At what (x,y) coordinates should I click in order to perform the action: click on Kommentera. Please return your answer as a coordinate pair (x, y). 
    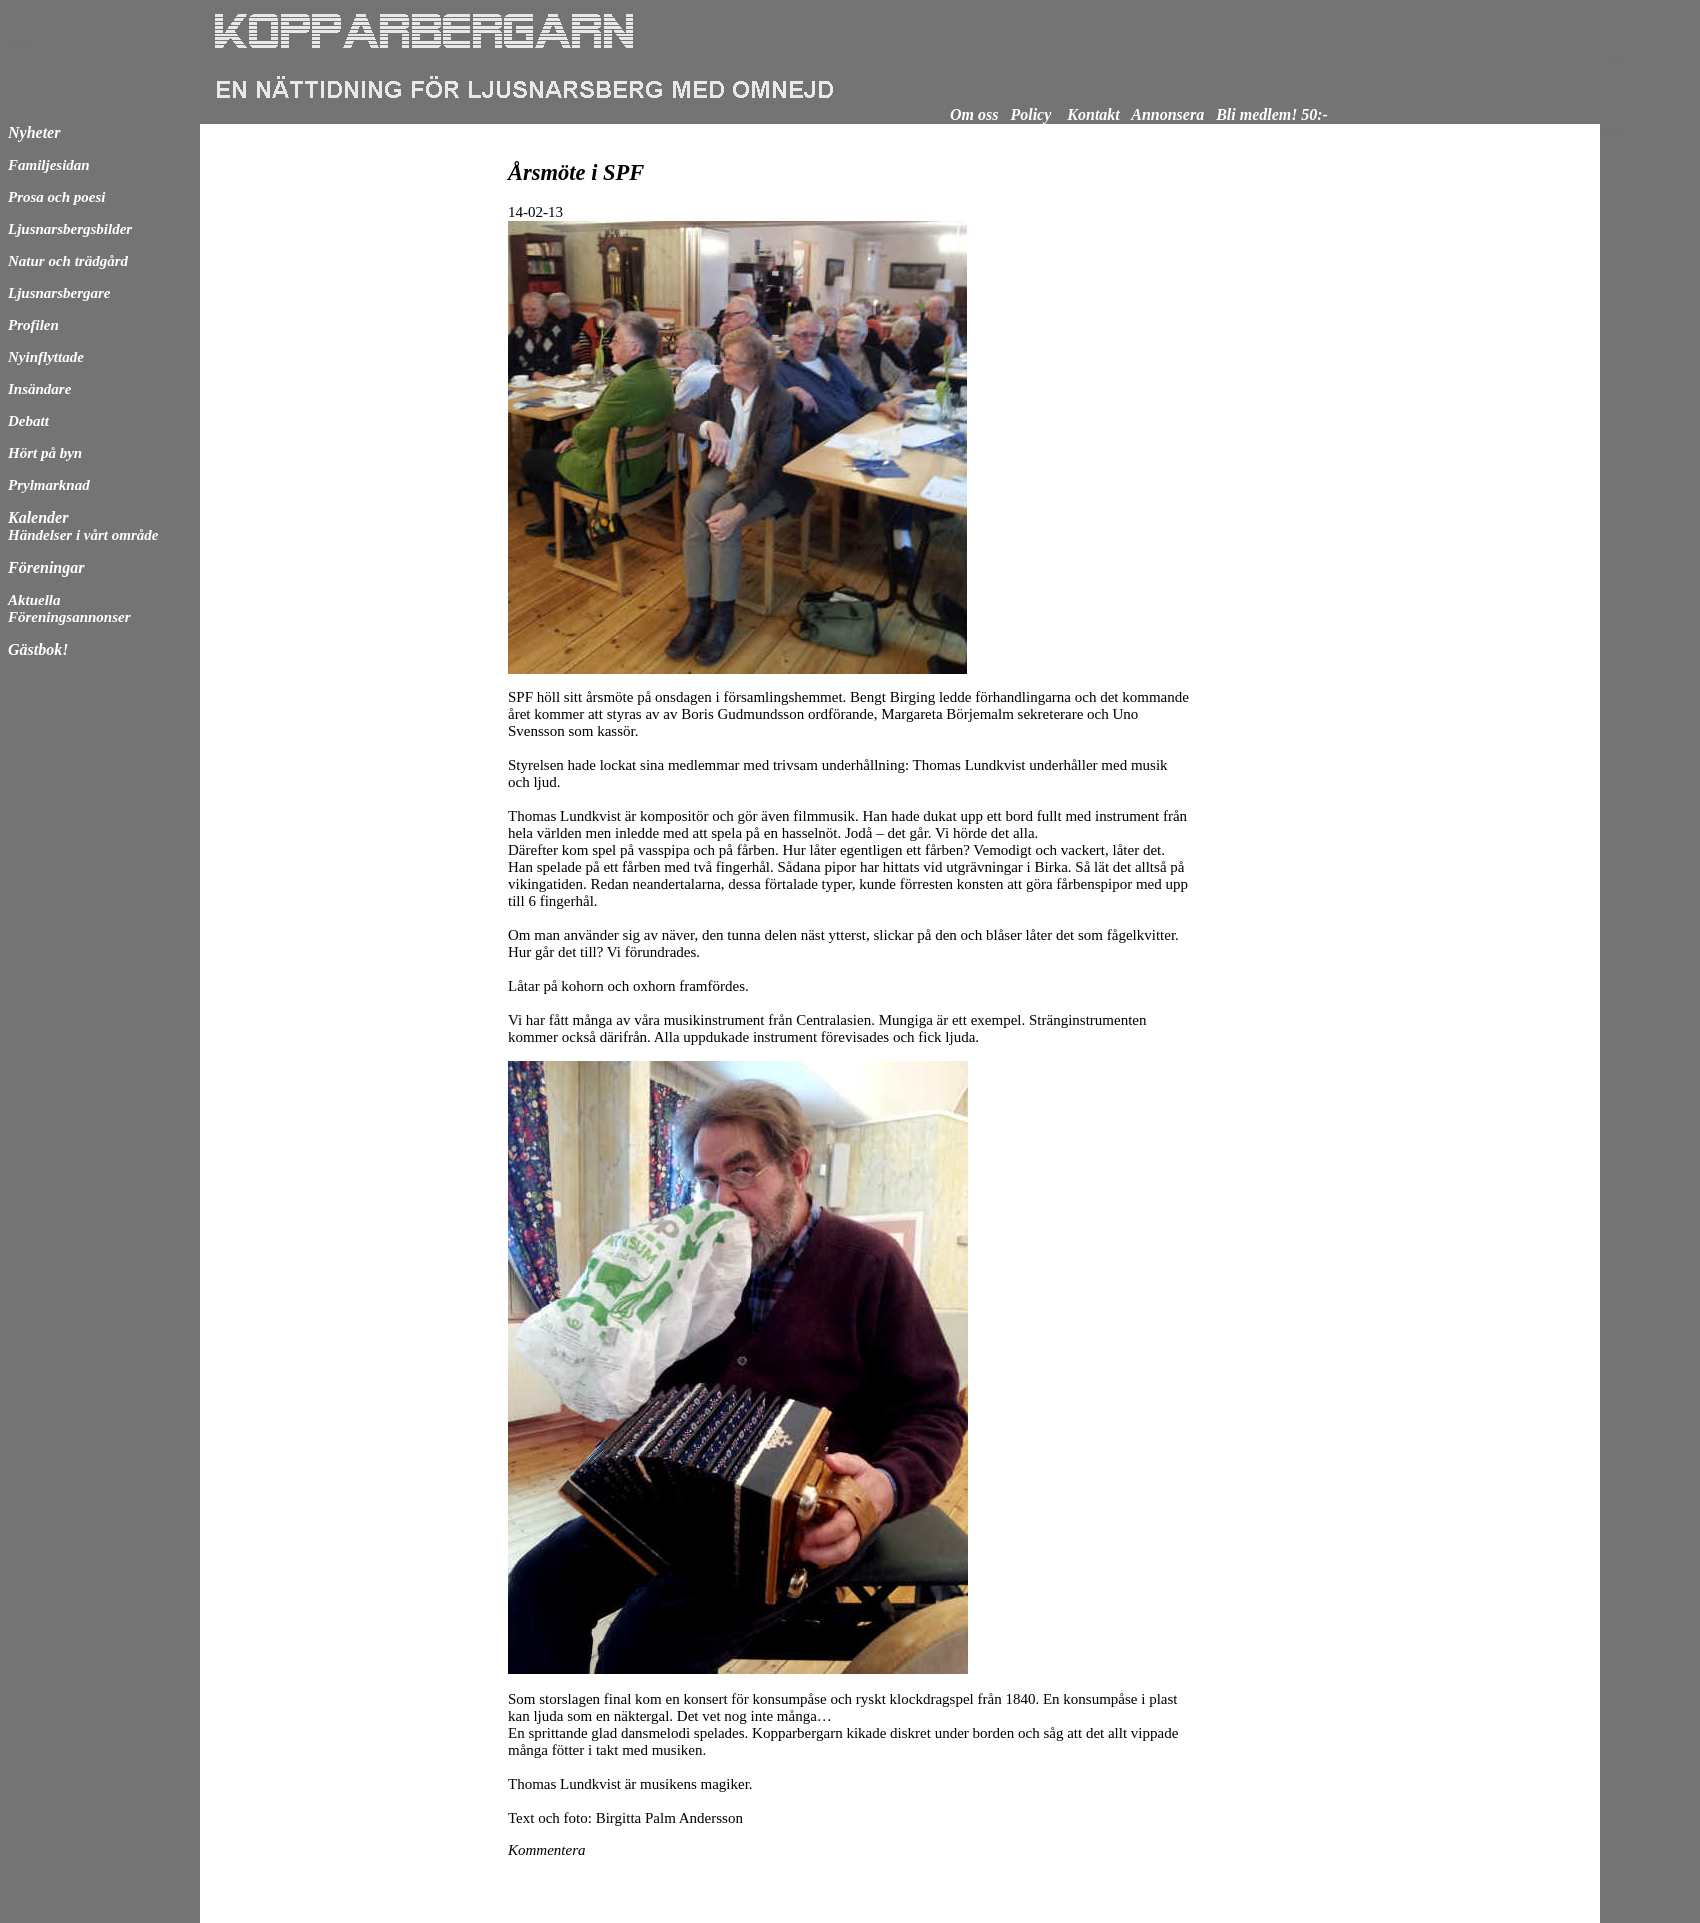
    Looking at the image, I should click on (547, 1850).